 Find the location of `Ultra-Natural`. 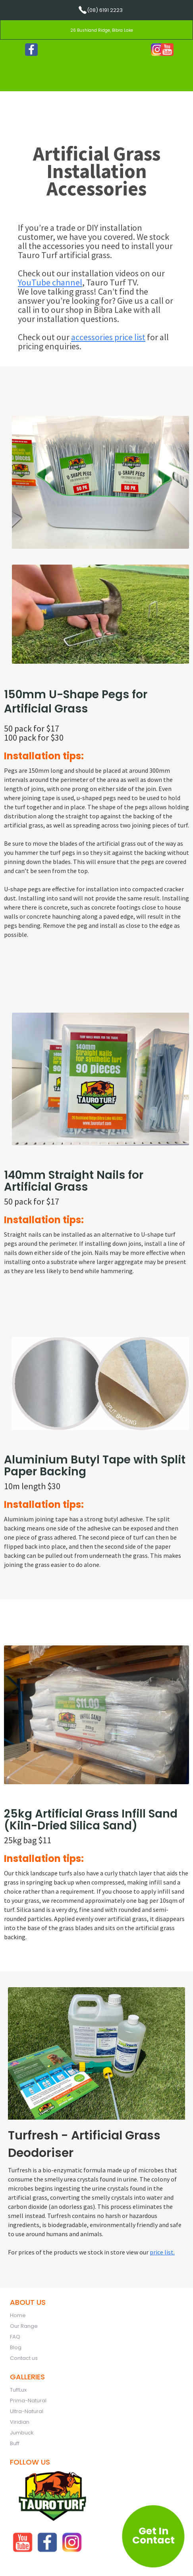

Ultra-Natural is located at coordinates (26, 2411).